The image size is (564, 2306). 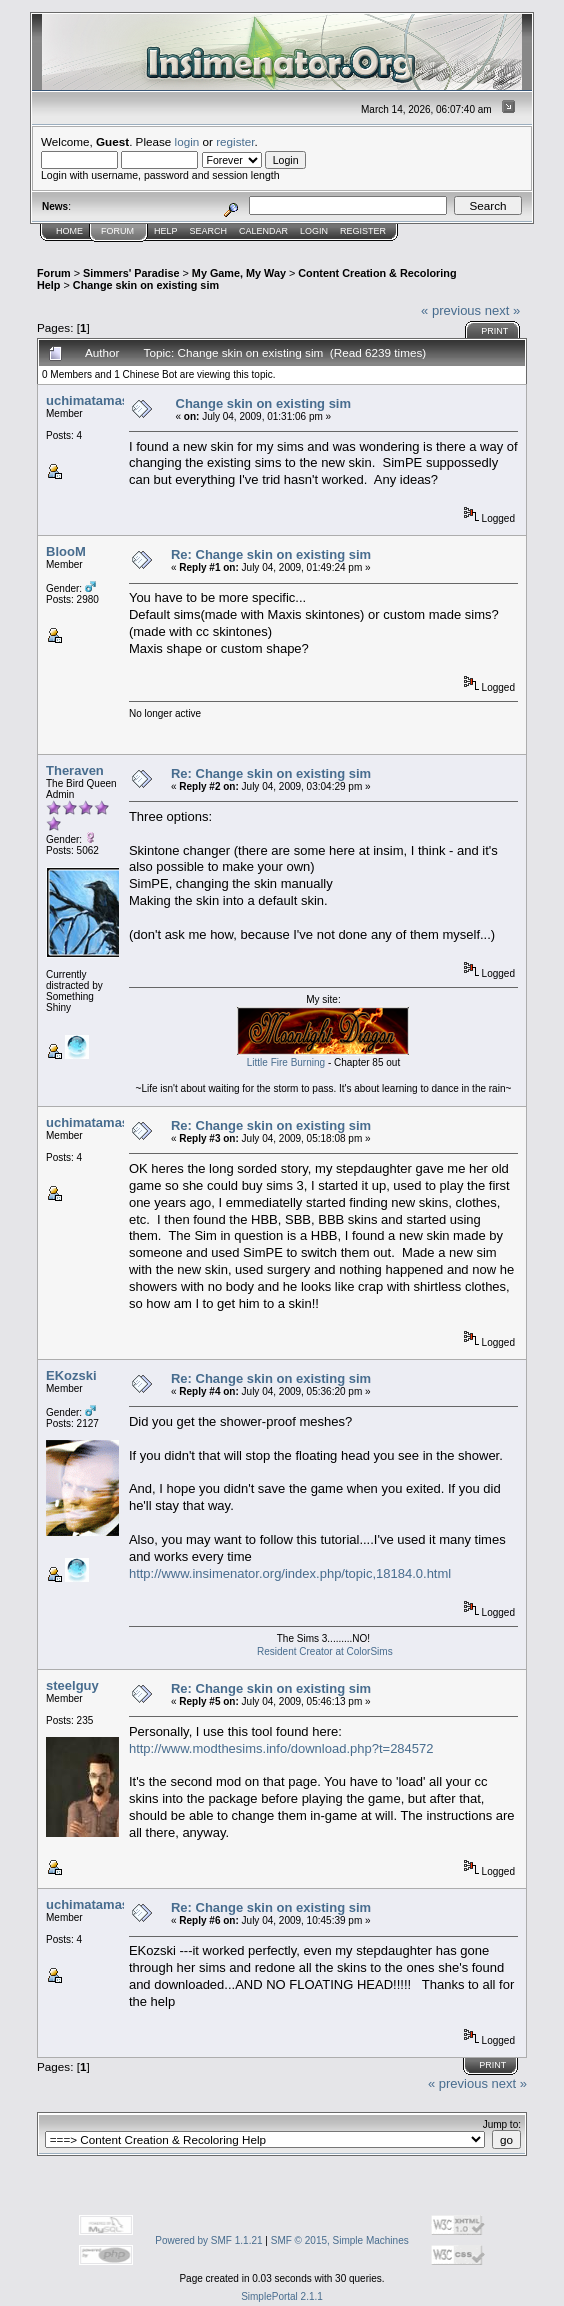 What do you see at coordinates (96, 400) in the screenshot?
I see `uchimatamaster` at bounding box center [96, 400].